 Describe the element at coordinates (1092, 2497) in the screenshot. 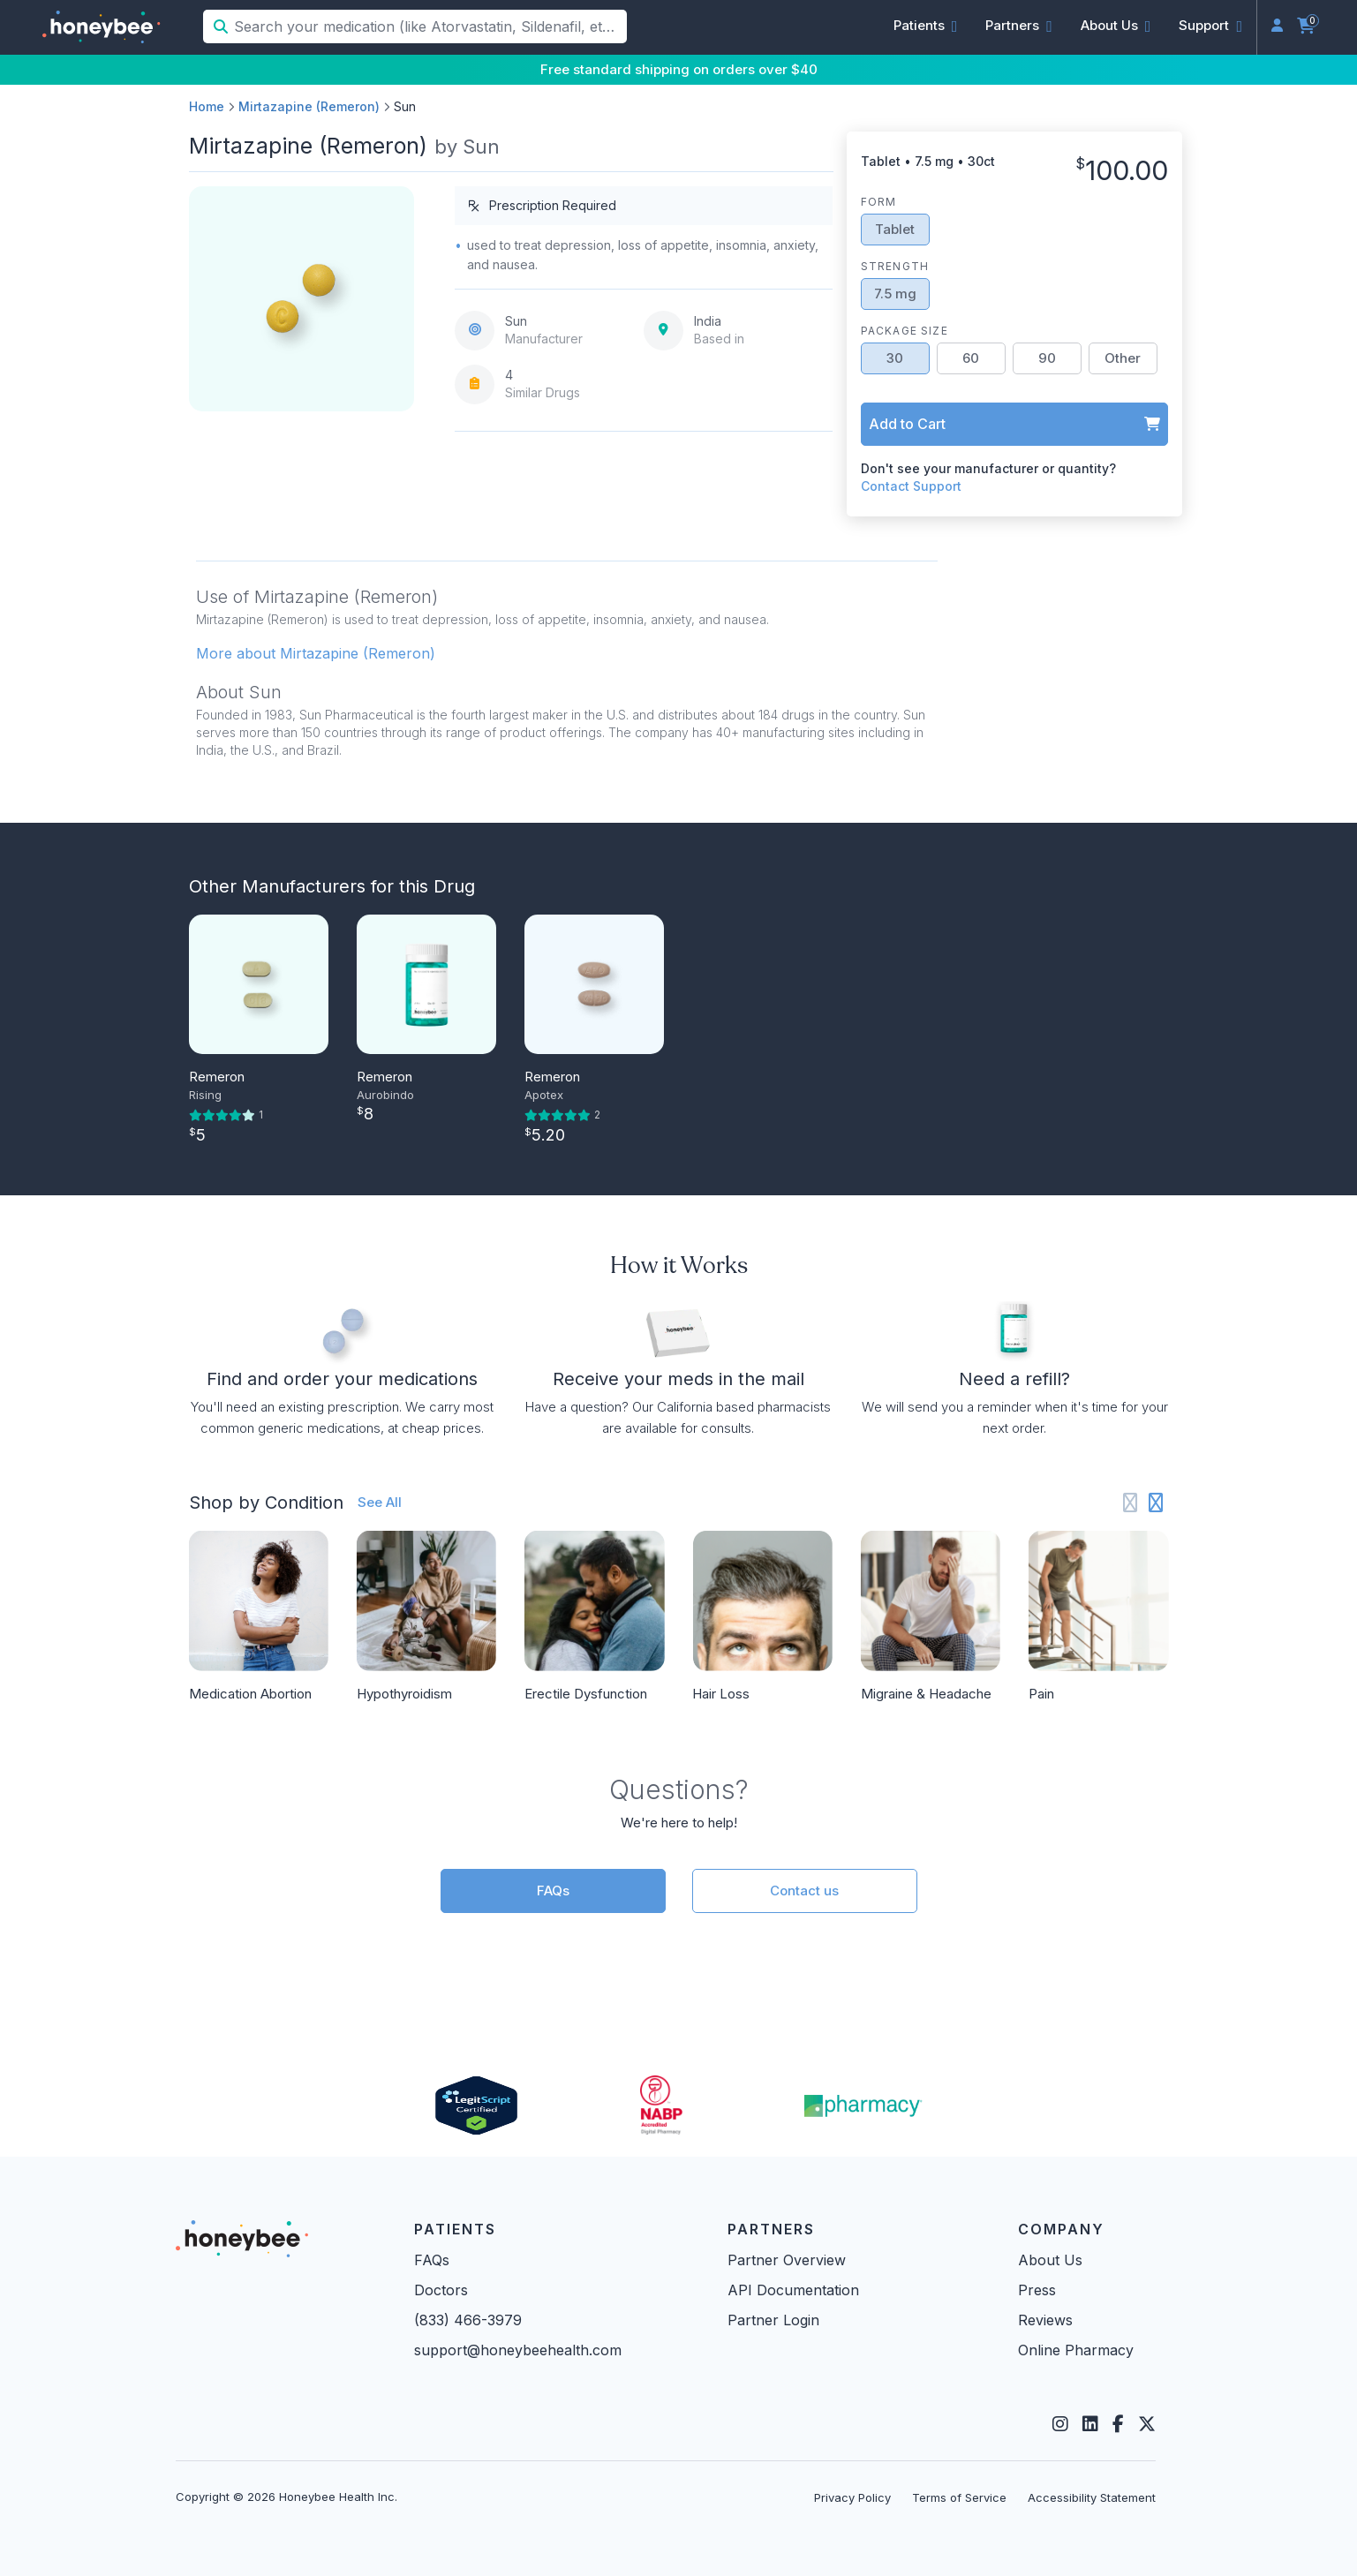

I see `Accessibility Statement` at that location.